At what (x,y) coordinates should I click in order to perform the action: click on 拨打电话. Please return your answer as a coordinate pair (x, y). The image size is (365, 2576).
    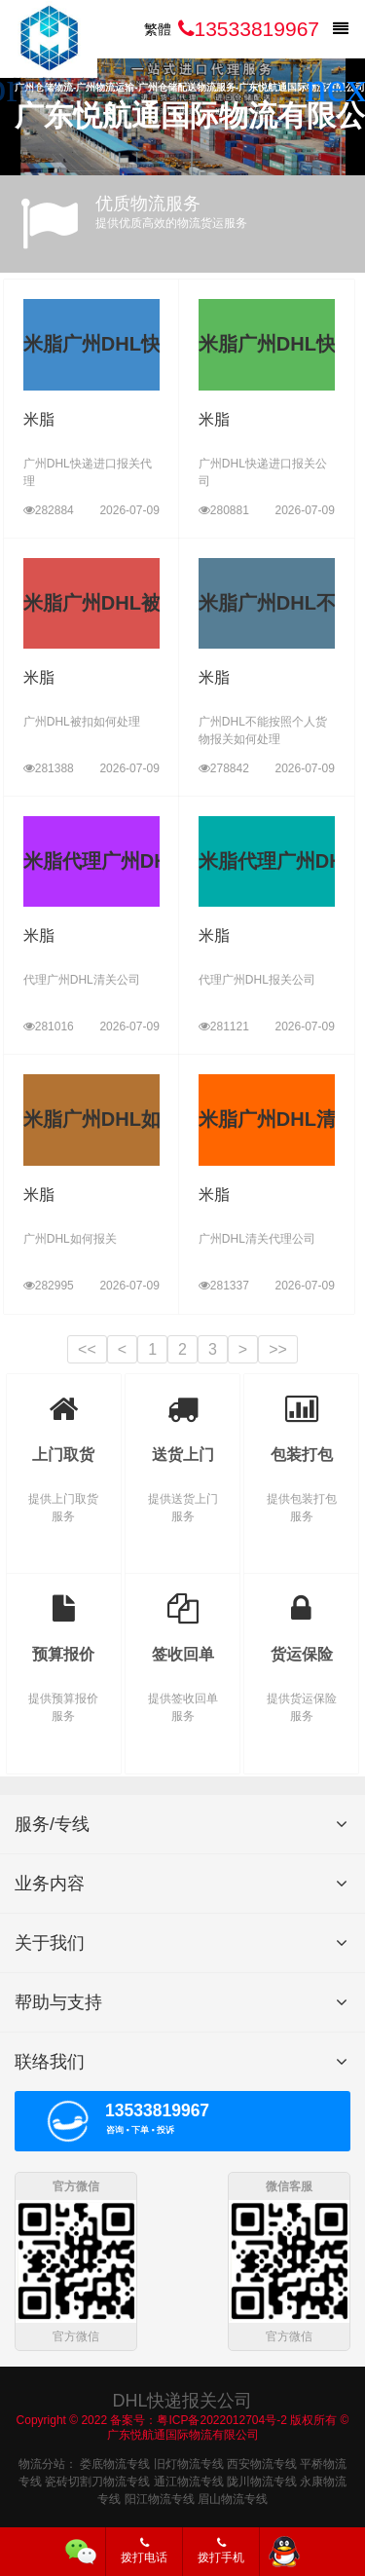
    Looking at the image, I should click on (144, 2550).